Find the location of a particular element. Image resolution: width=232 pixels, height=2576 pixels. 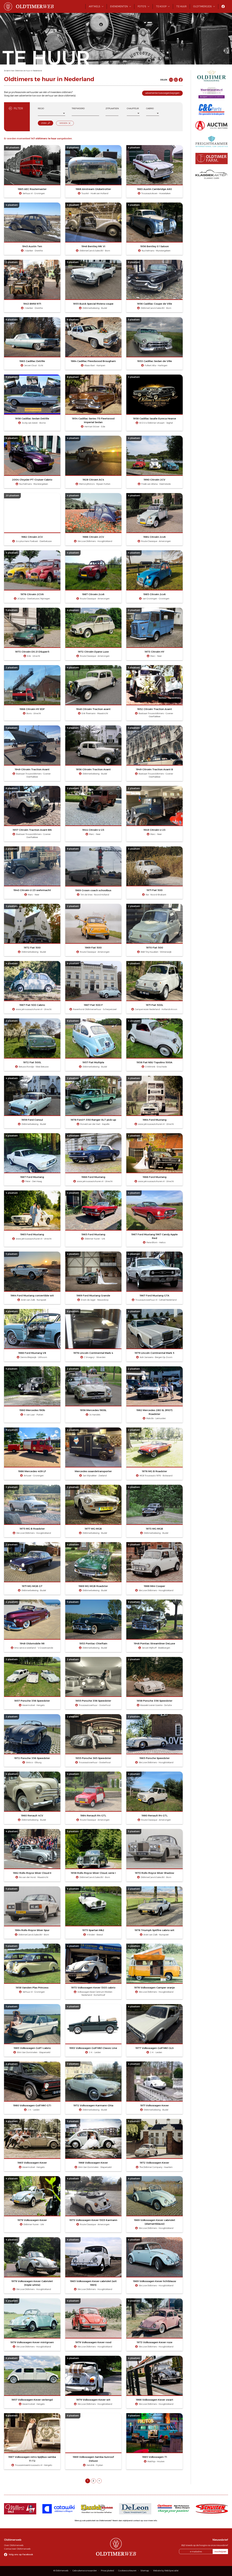

1963 Austin Cambridge A60 is located at coordinates (154, 189).